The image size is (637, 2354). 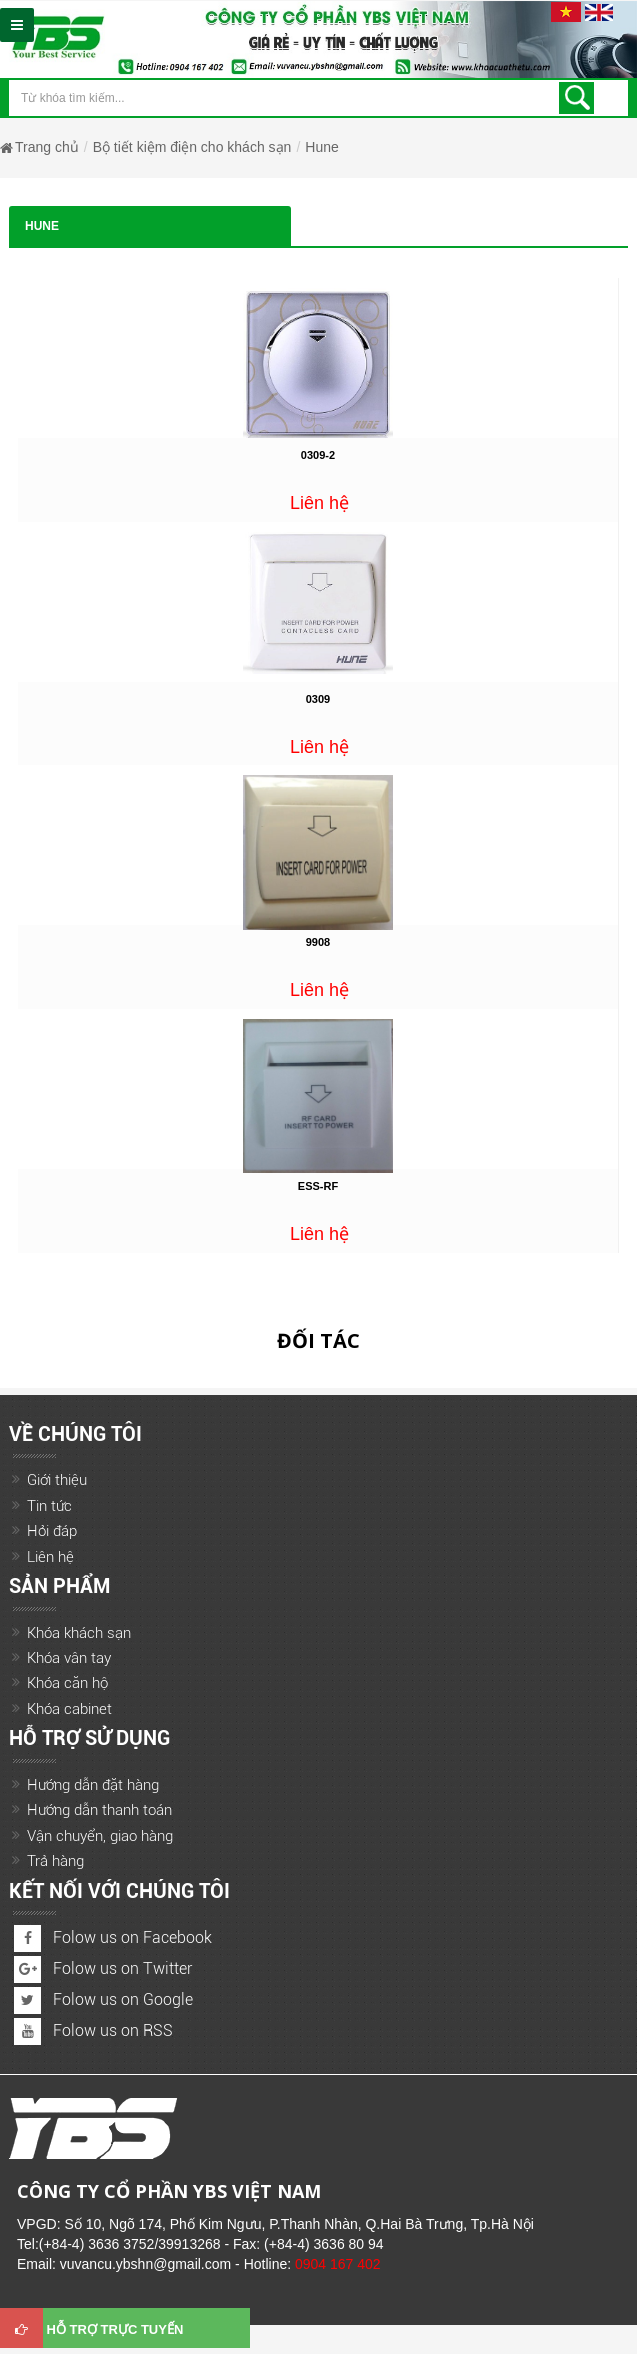 What do you see at coordinates (321, 147) in the screenshot?
I see `Hune` at bounding box center [321, 147].